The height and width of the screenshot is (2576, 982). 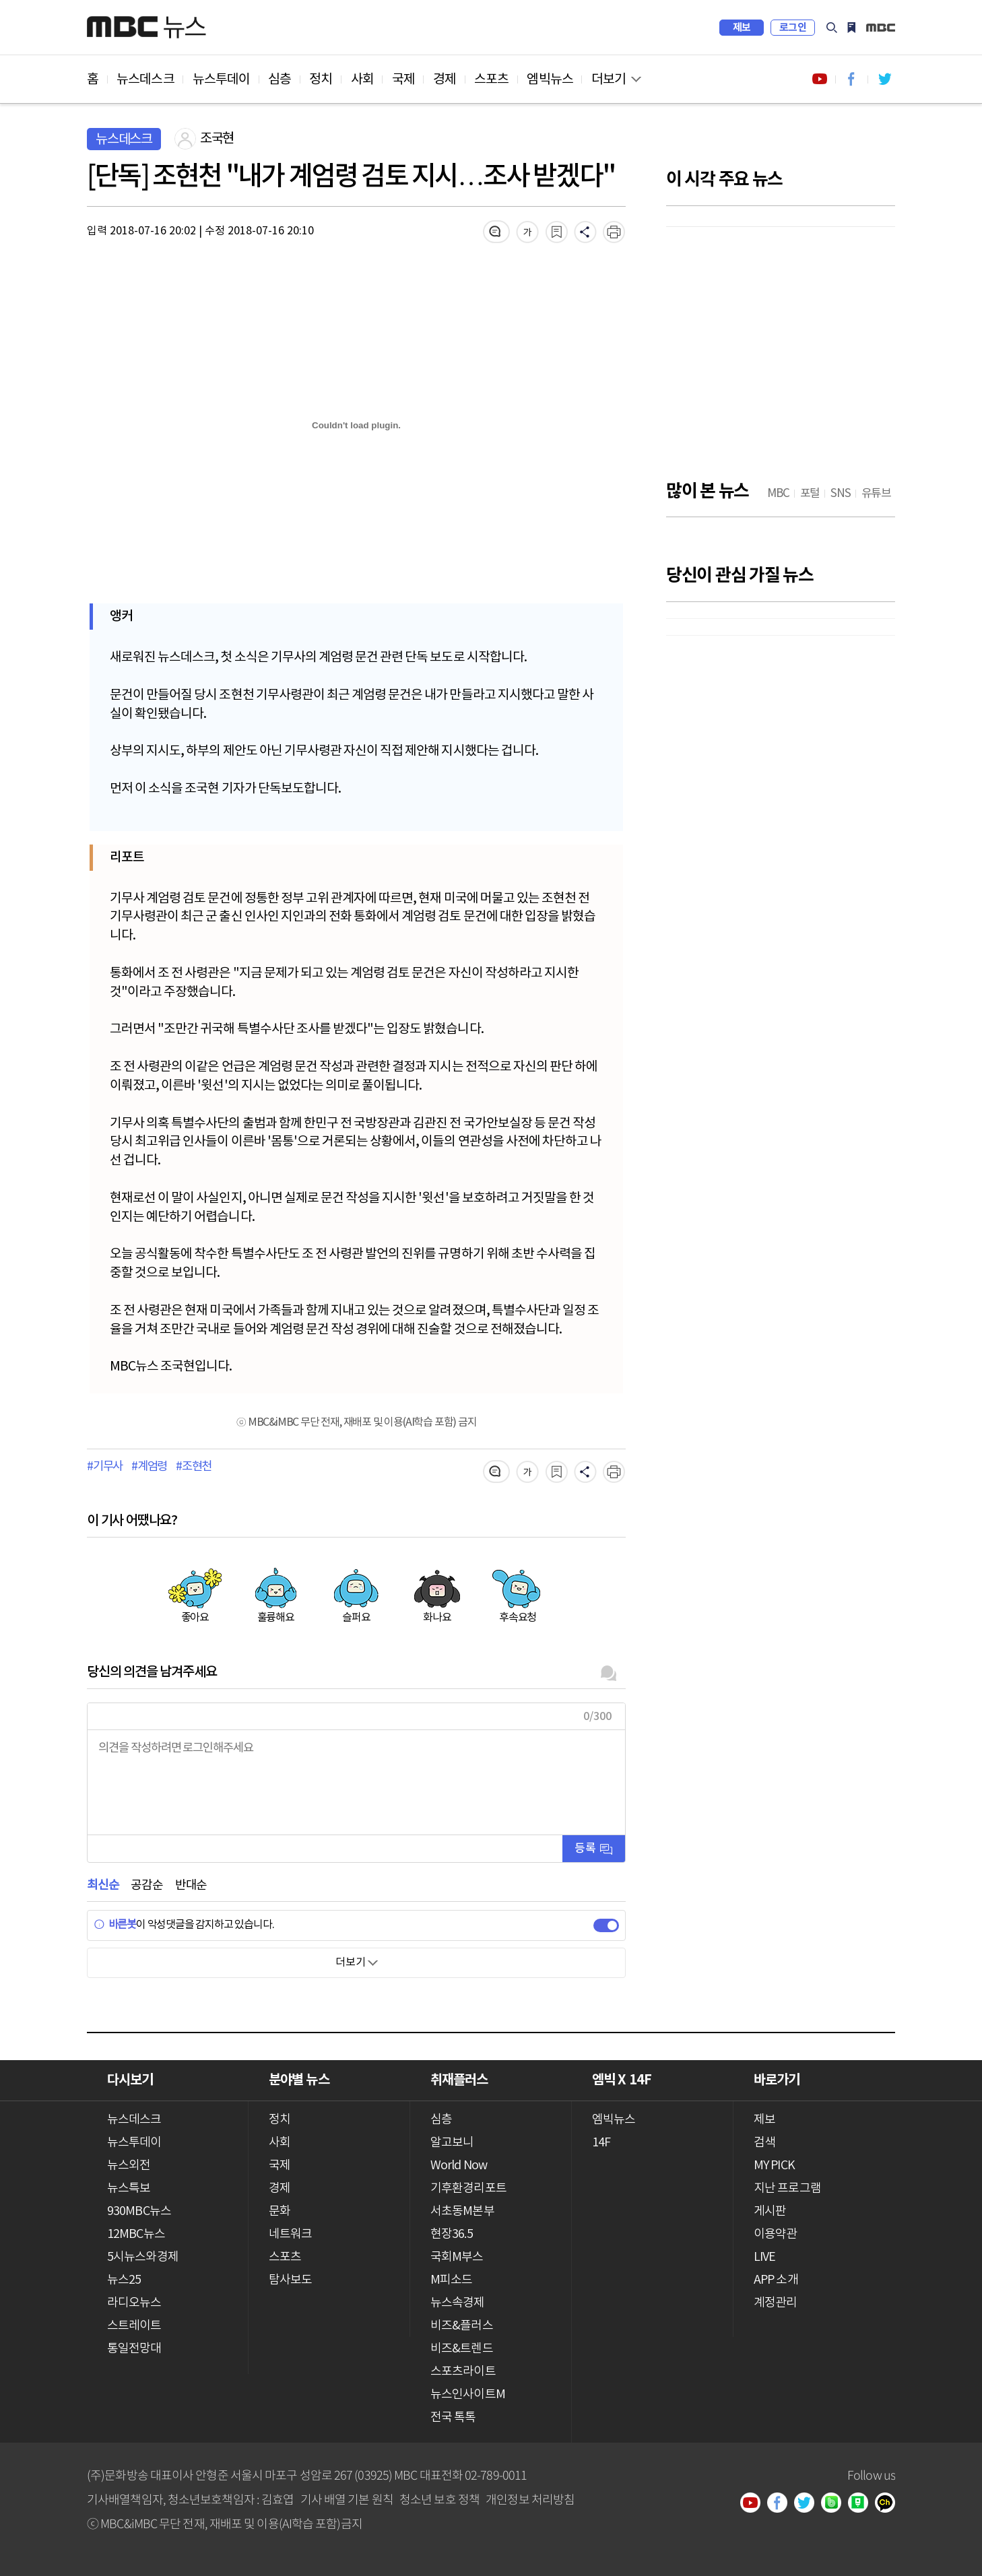 What do you see at coordinates (103, 1885) in the screenshot?
I see `최신순` at bounding box center [103, 1885].